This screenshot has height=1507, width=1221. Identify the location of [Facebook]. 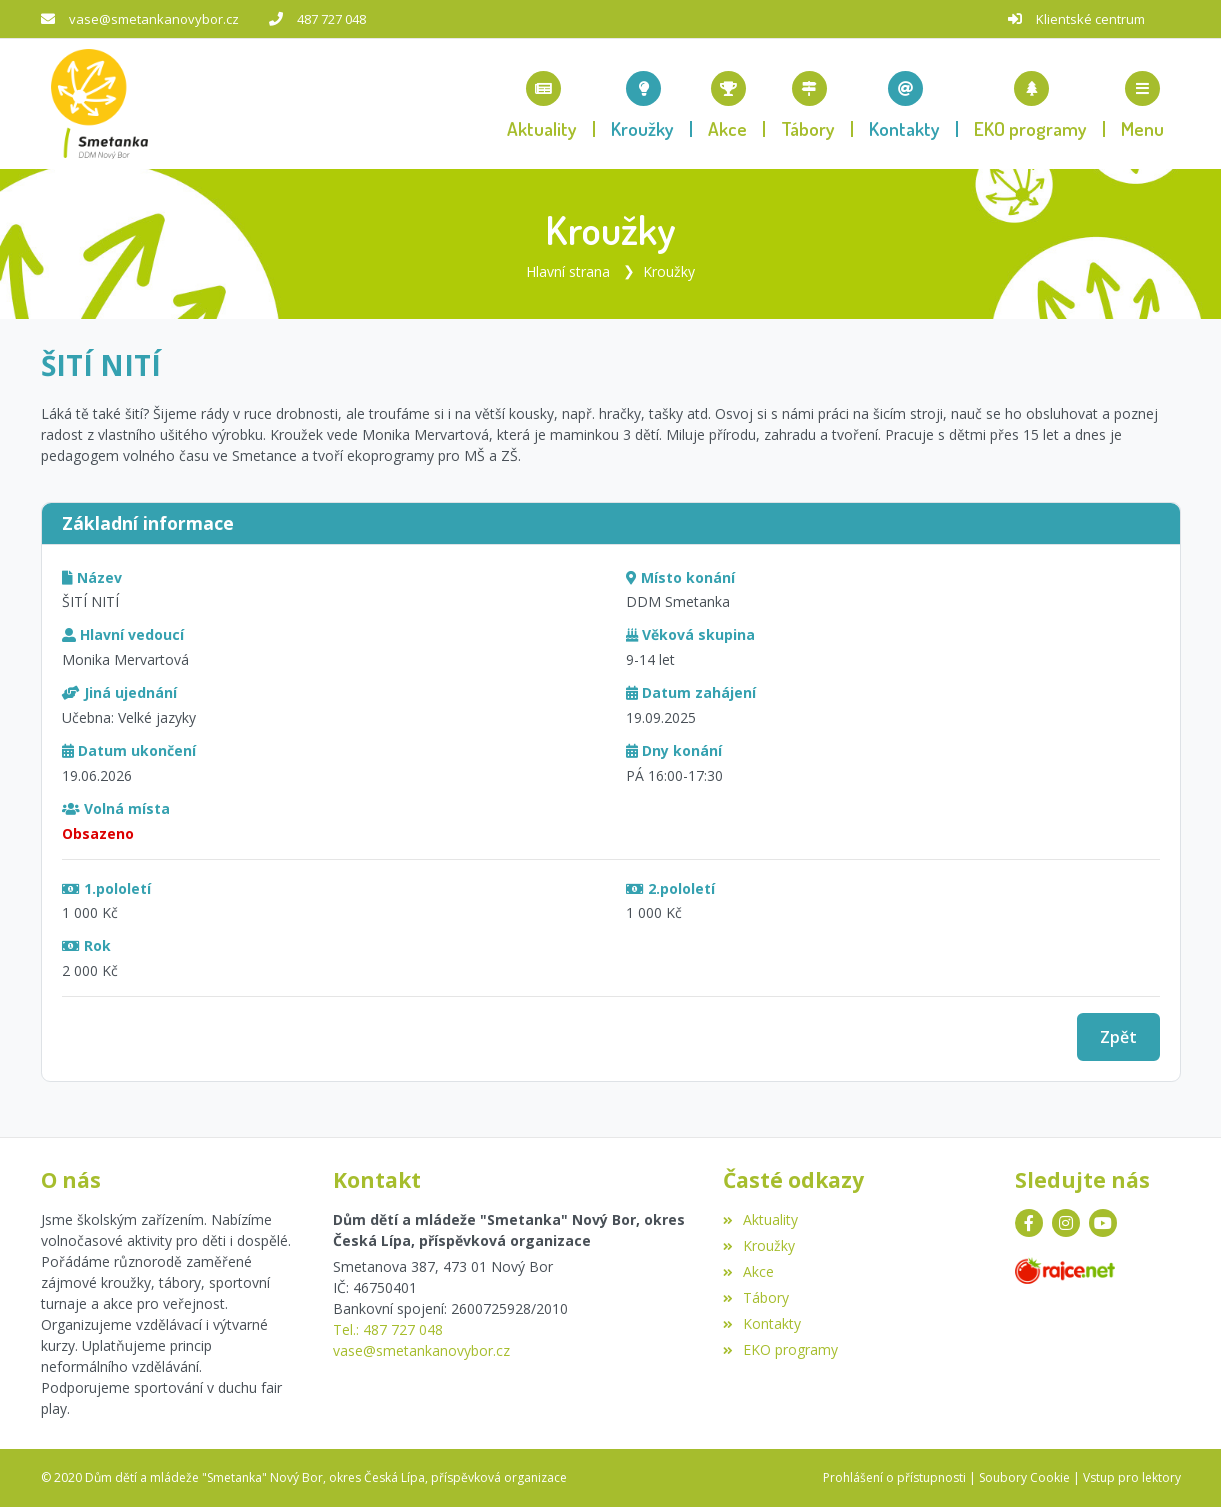
(1029, 1223).